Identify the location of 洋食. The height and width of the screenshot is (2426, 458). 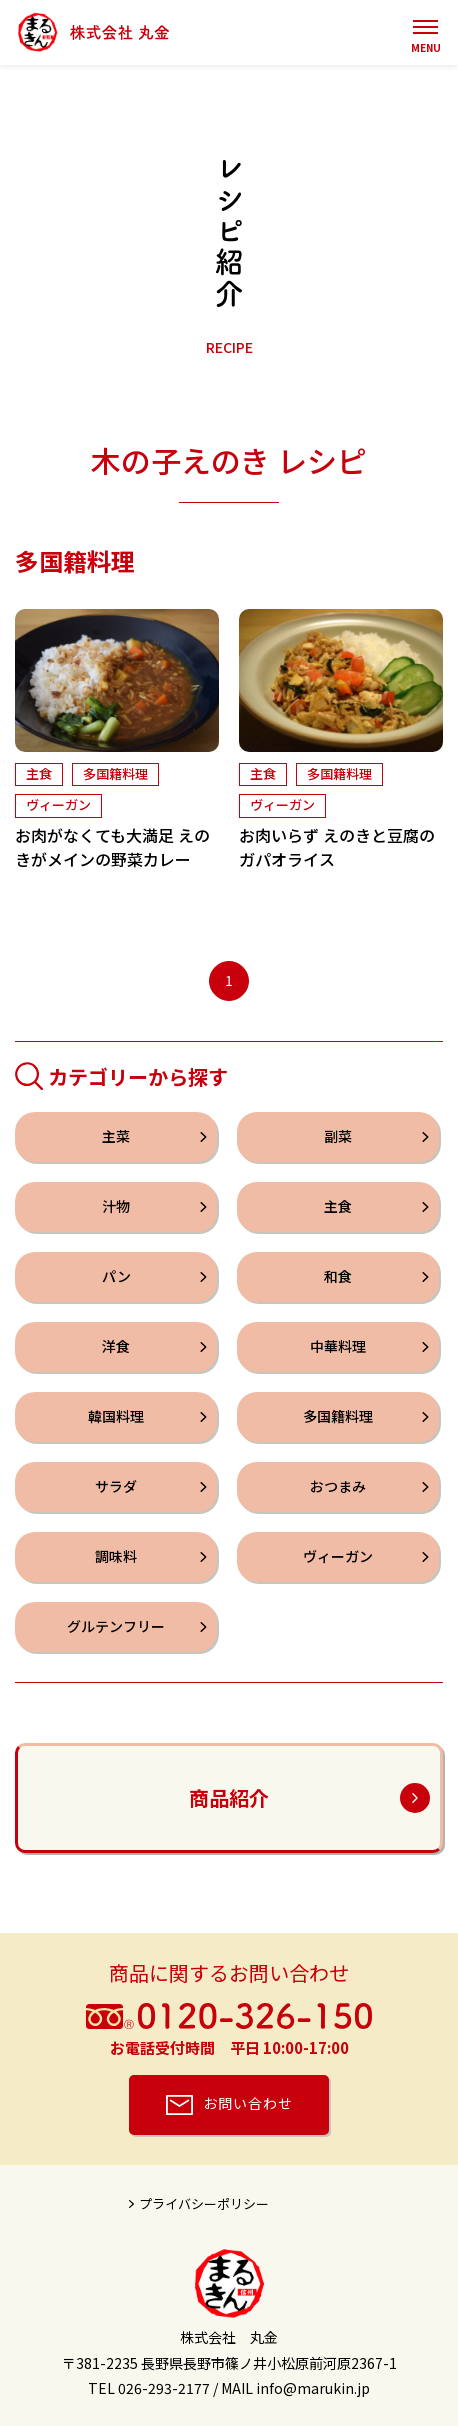
(116, 1347).